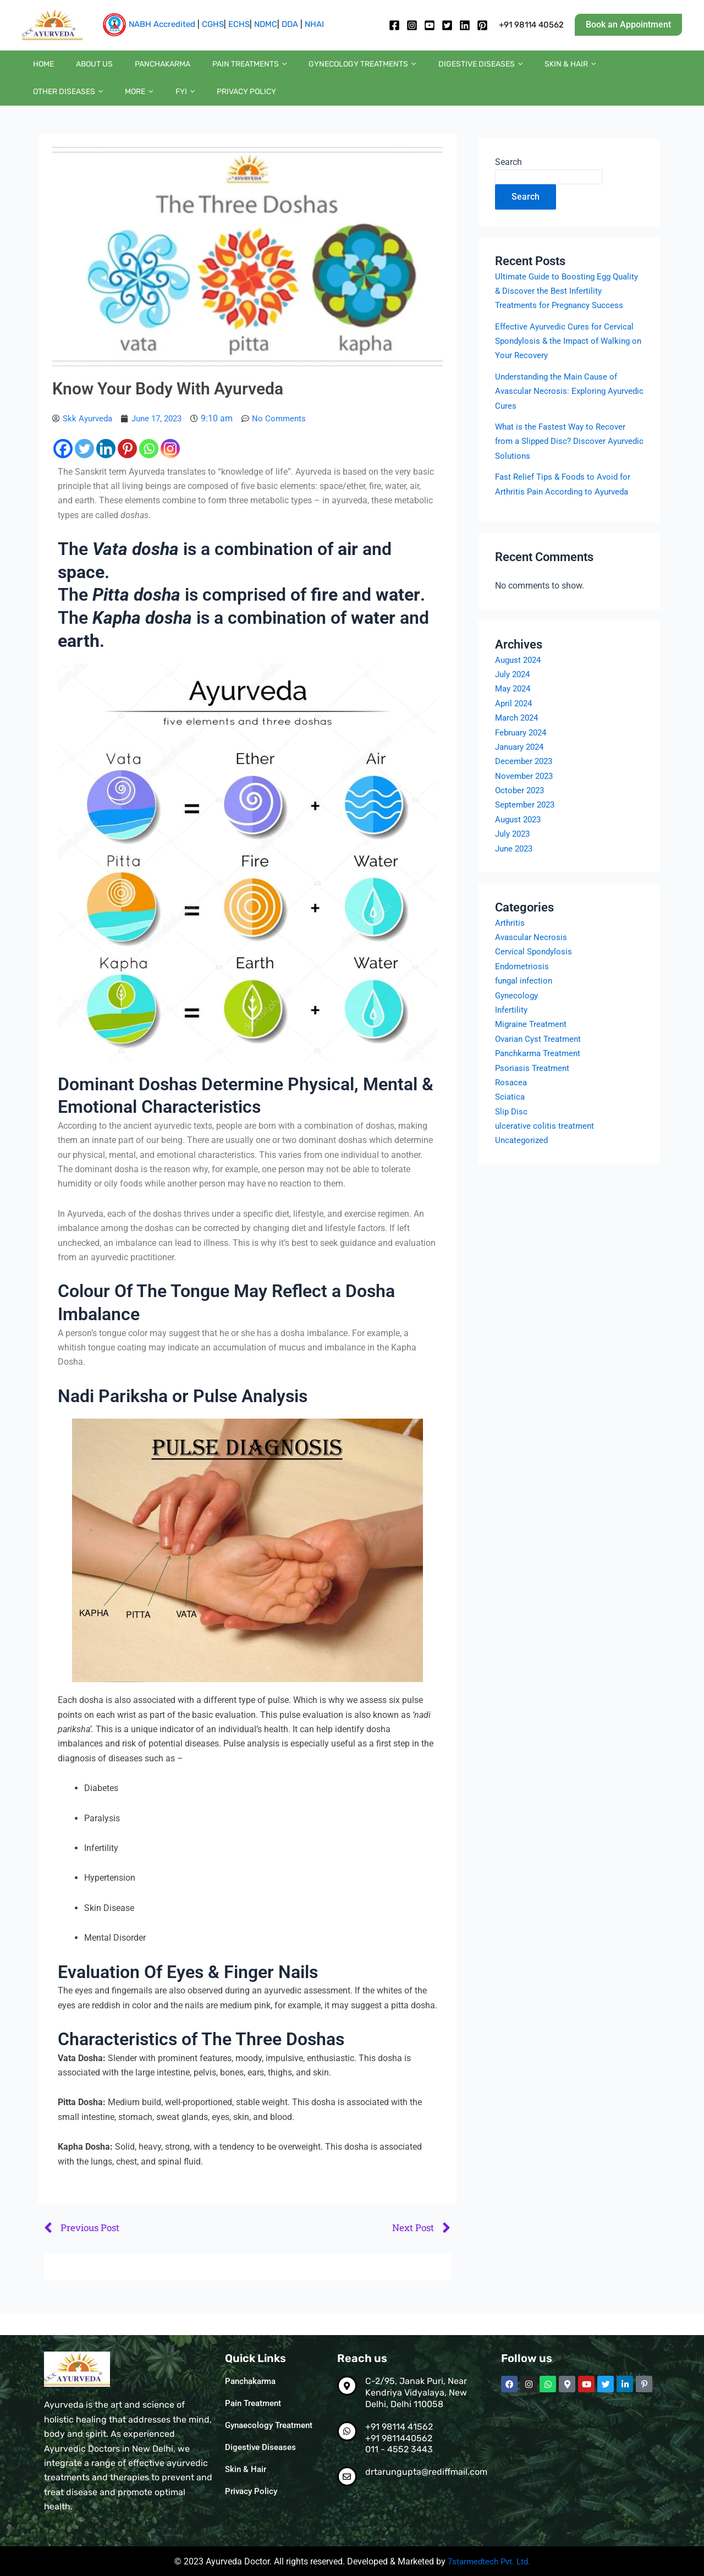  I want to click on July 2023, so click(514, 857).